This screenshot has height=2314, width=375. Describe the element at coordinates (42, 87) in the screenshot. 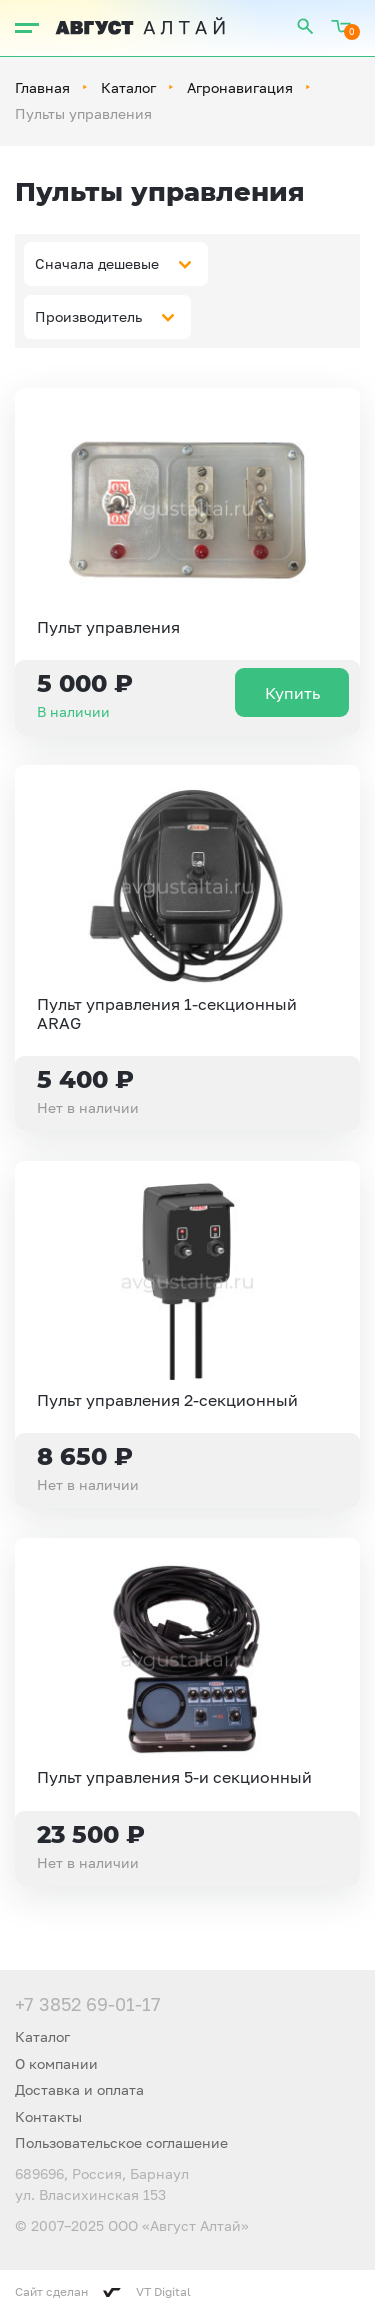

I see `Главная` at that location.